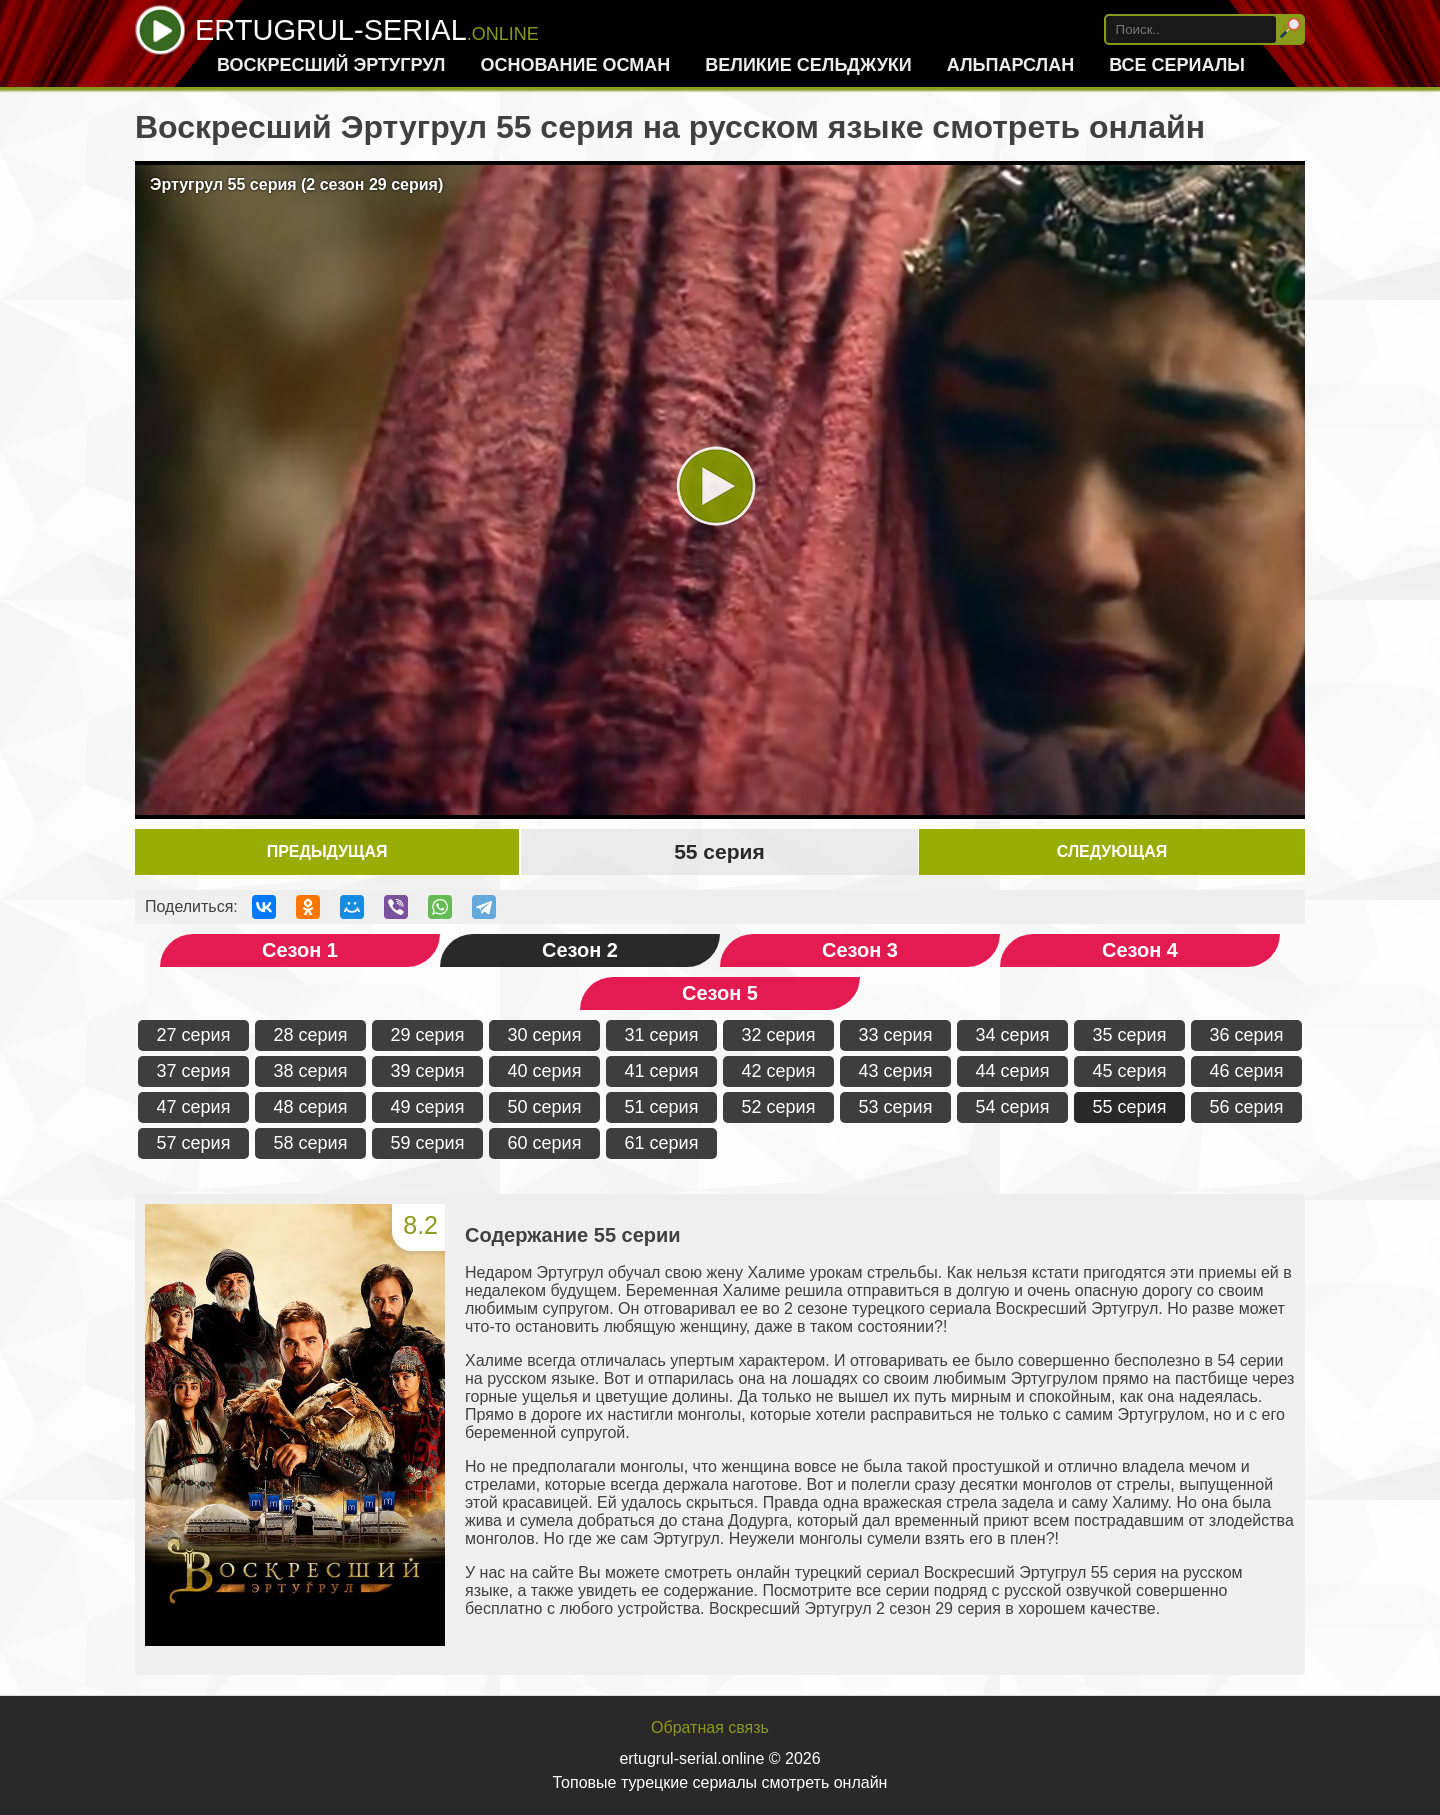  I want to click on Воскресший Эртугрул, so click(331, 65).